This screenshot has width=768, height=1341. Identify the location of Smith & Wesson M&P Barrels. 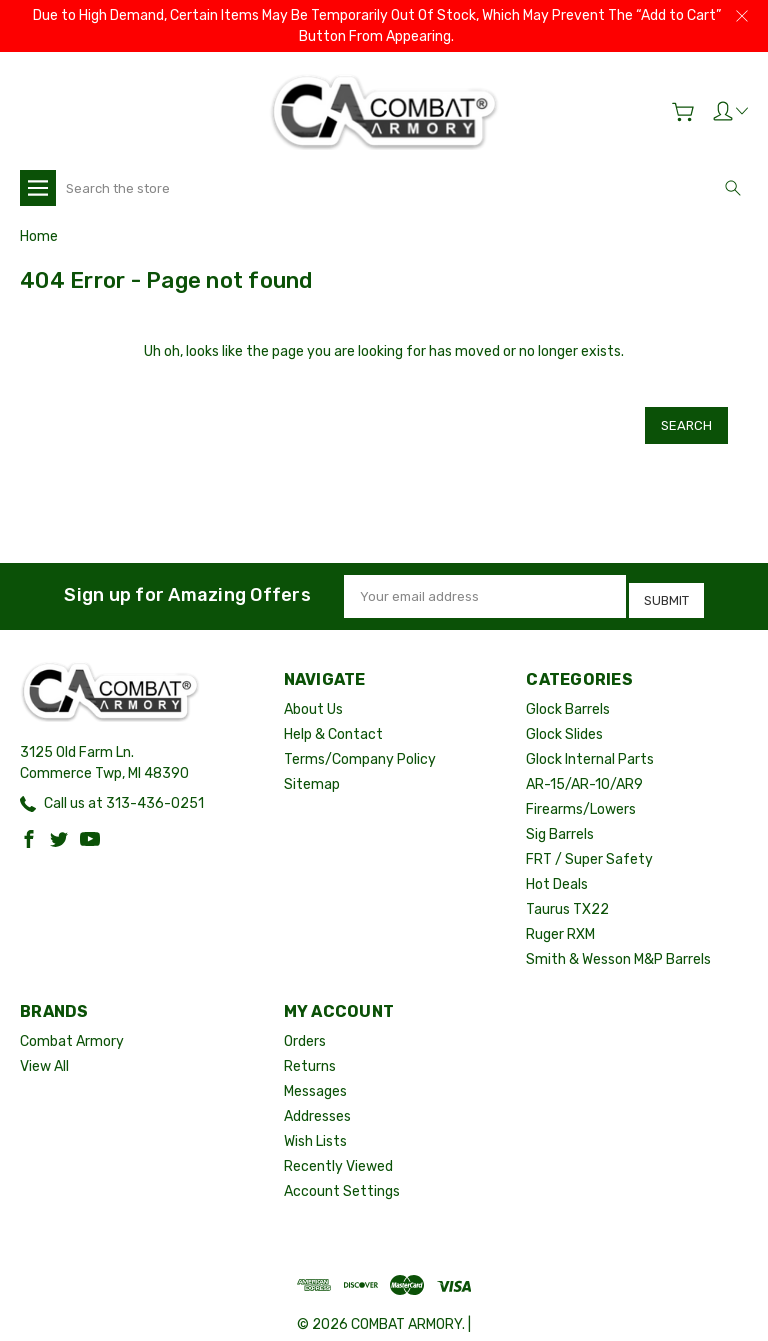
(618, 945).